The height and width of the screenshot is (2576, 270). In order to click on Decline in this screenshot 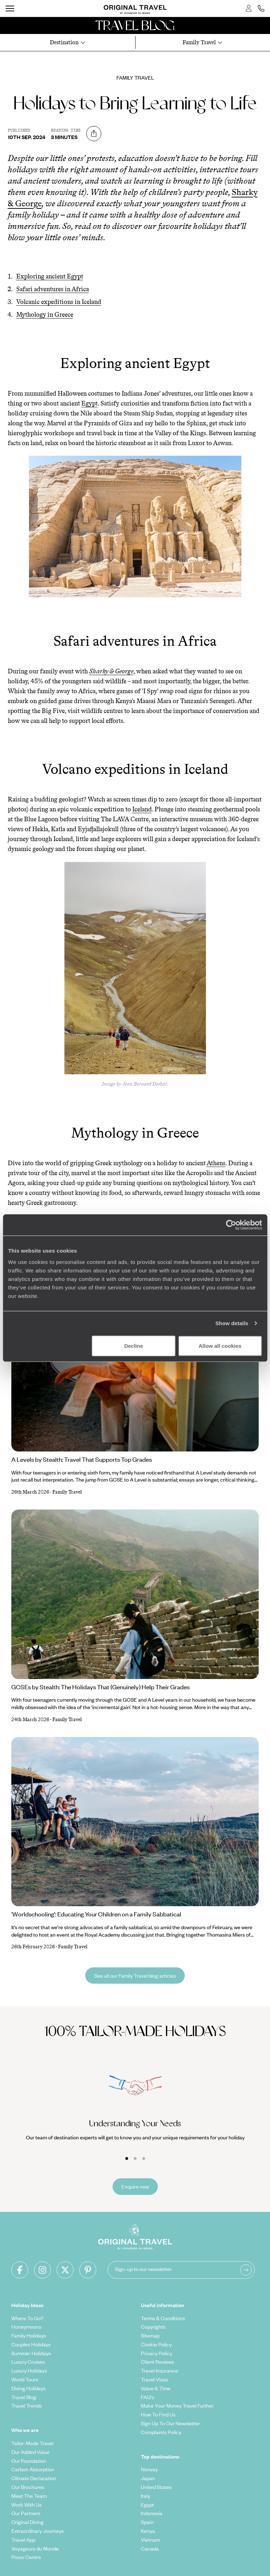, I will do `click(133, 1345)`.